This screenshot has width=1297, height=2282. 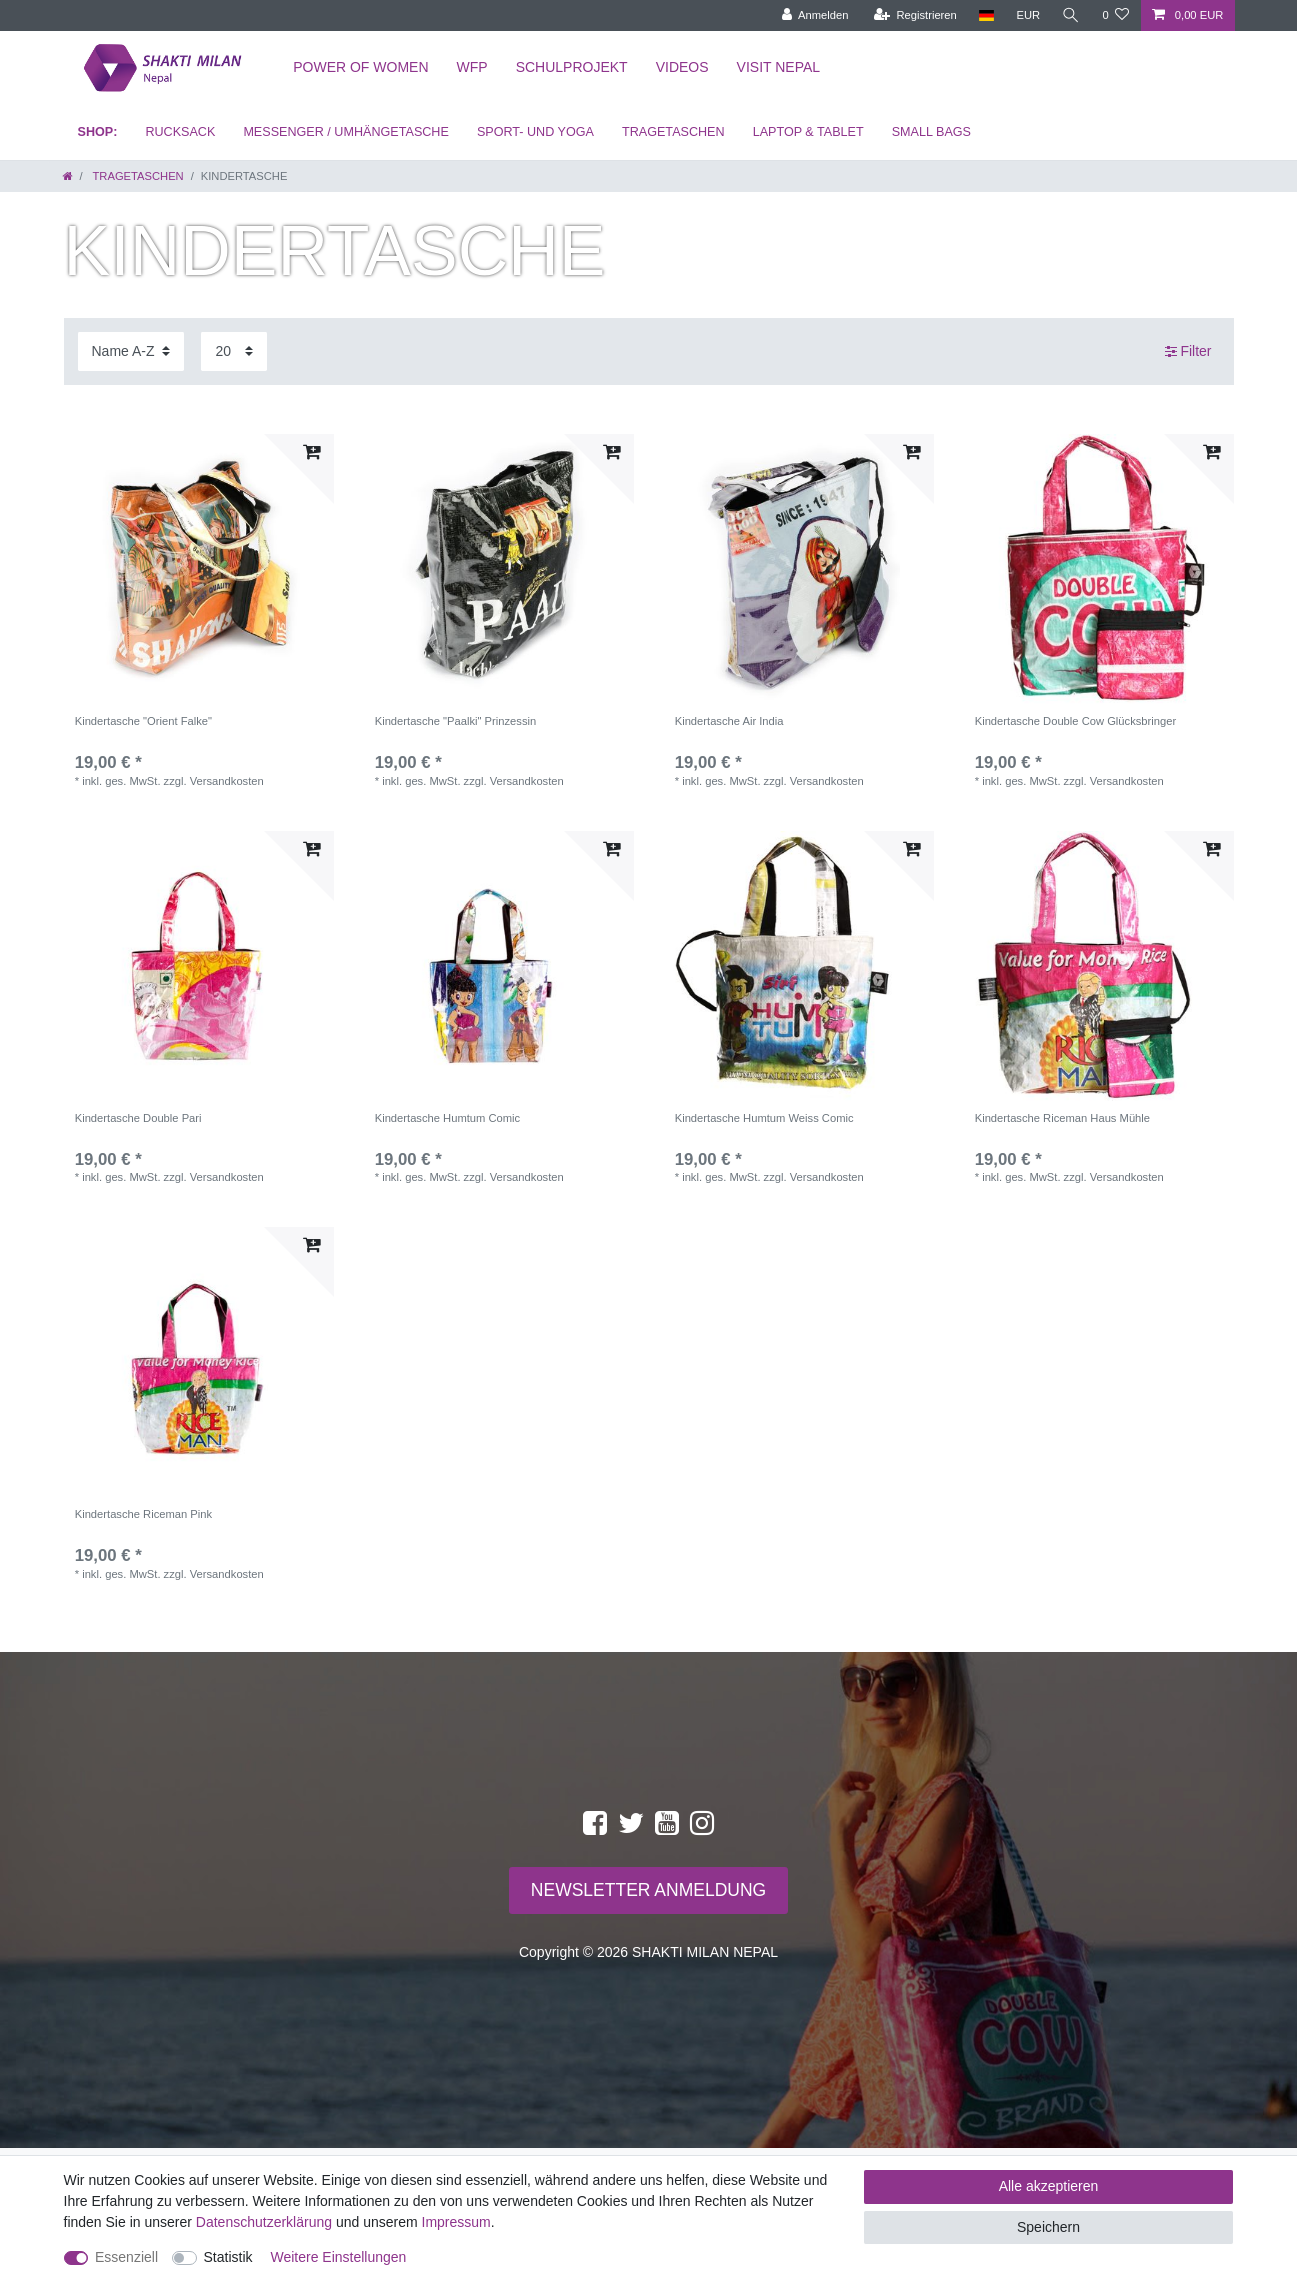 What do you see at coordinates (264, 2222) in the screenshot?
I see `Daten­schutz­erklärung` at bounding box center [264, 2222].